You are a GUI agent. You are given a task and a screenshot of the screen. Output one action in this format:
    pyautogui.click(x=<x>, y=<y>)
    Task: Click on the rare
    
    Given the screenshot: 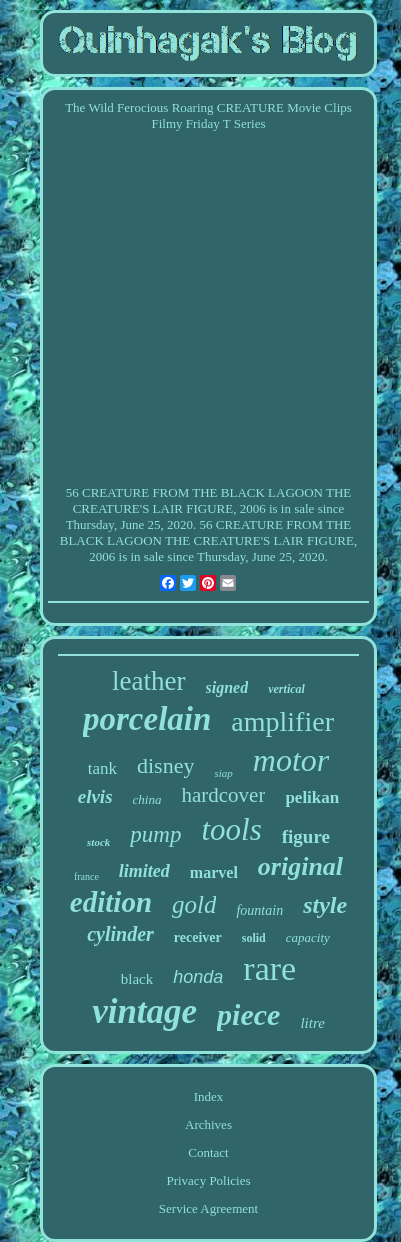 What is the action you would take?
    pyautogui.click(x=269, y=968)
    